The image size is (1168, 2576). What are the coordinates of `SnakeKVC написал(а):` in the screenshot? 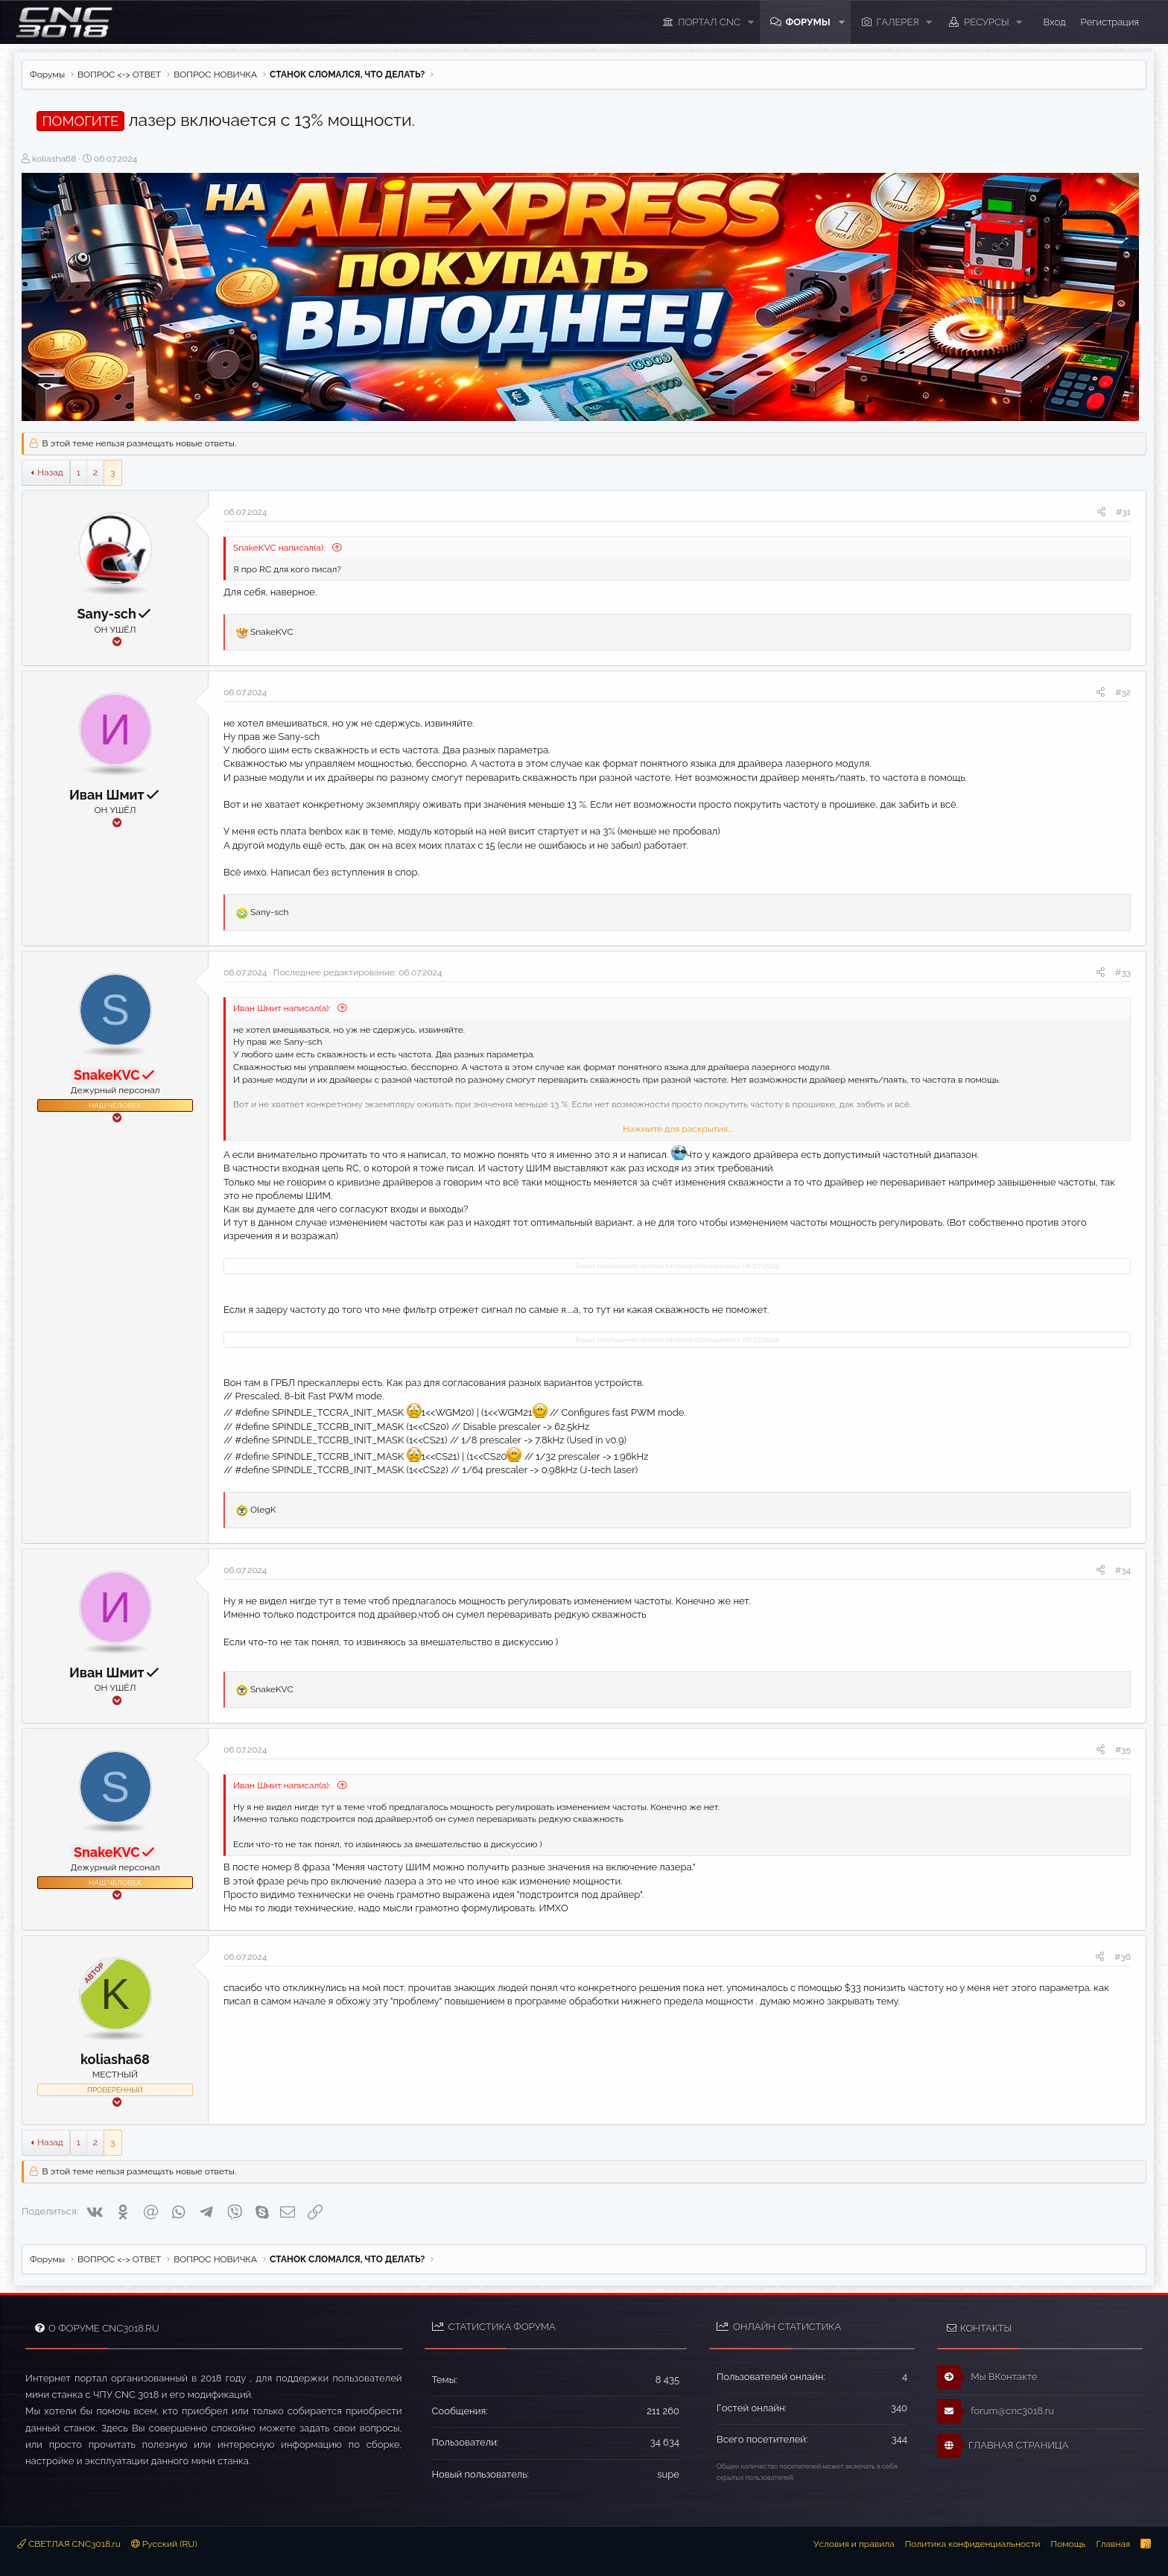 It's located at (280, 547).